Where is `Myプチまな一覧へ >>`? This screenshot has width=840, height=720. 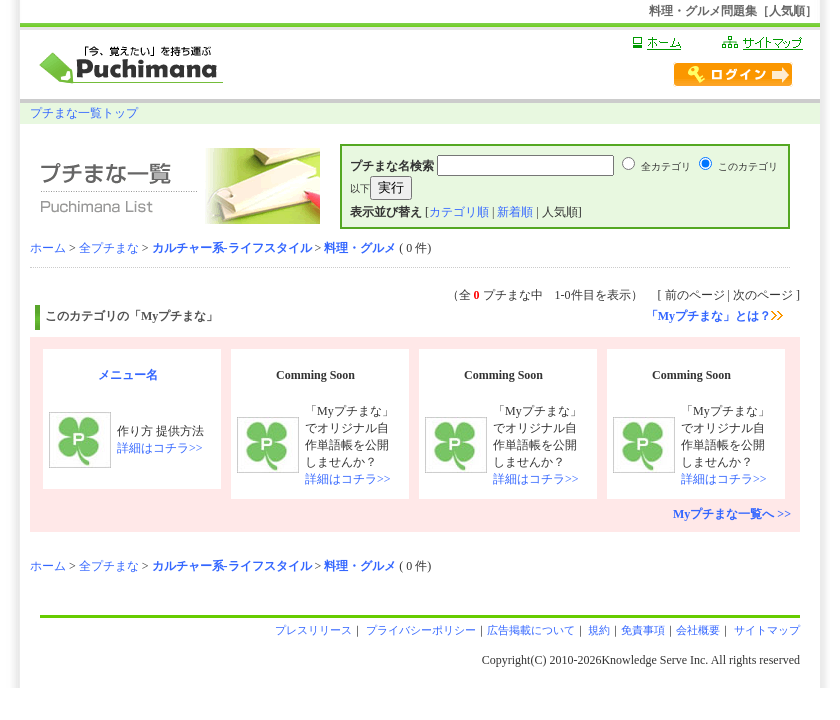
Myプチまな一覧へ >> is located at coordinates (732, 514).